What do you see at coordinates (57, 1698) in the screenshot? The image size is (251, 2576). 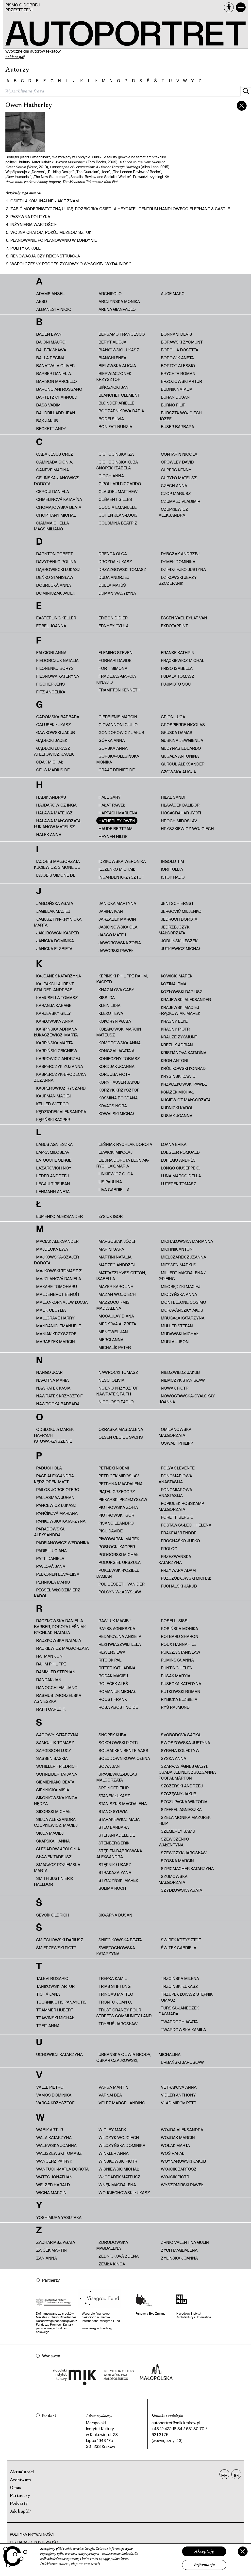 I see `Rasmus-Zgorzelska Agnieszka` at bounding box center [57, 1698].